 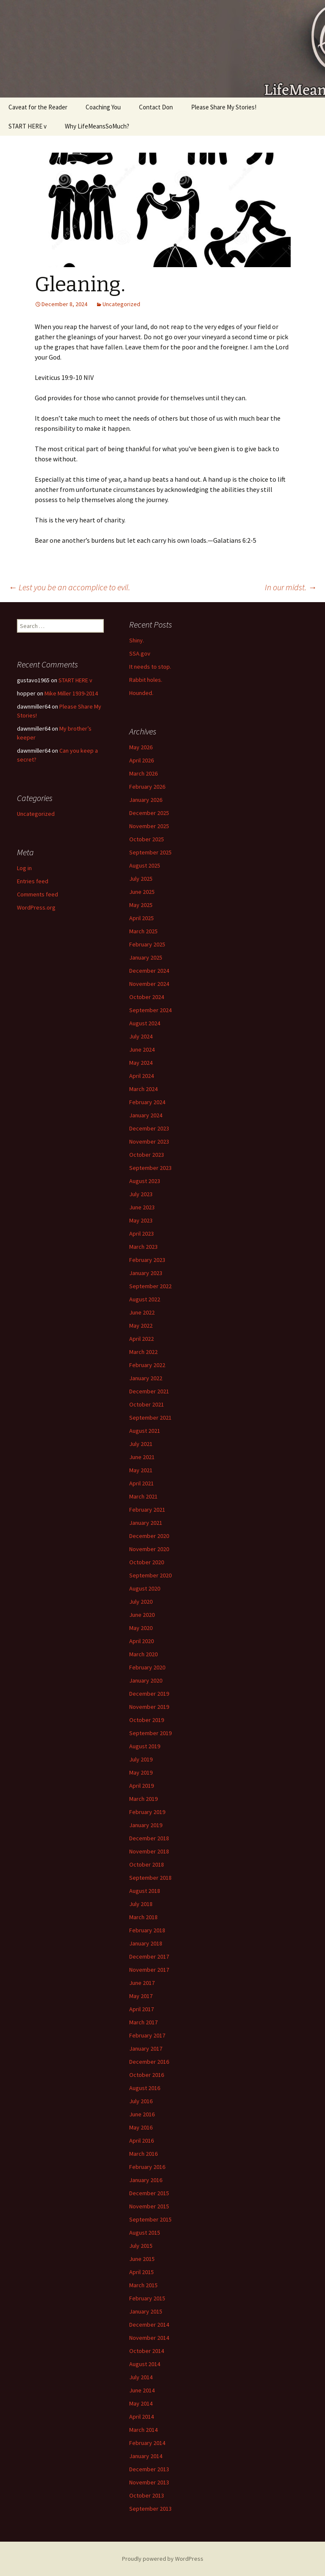 What do you see at coordinates (149, 1969) in the screenshot?
I see `November 2017` at bounding box center [149, 1969].